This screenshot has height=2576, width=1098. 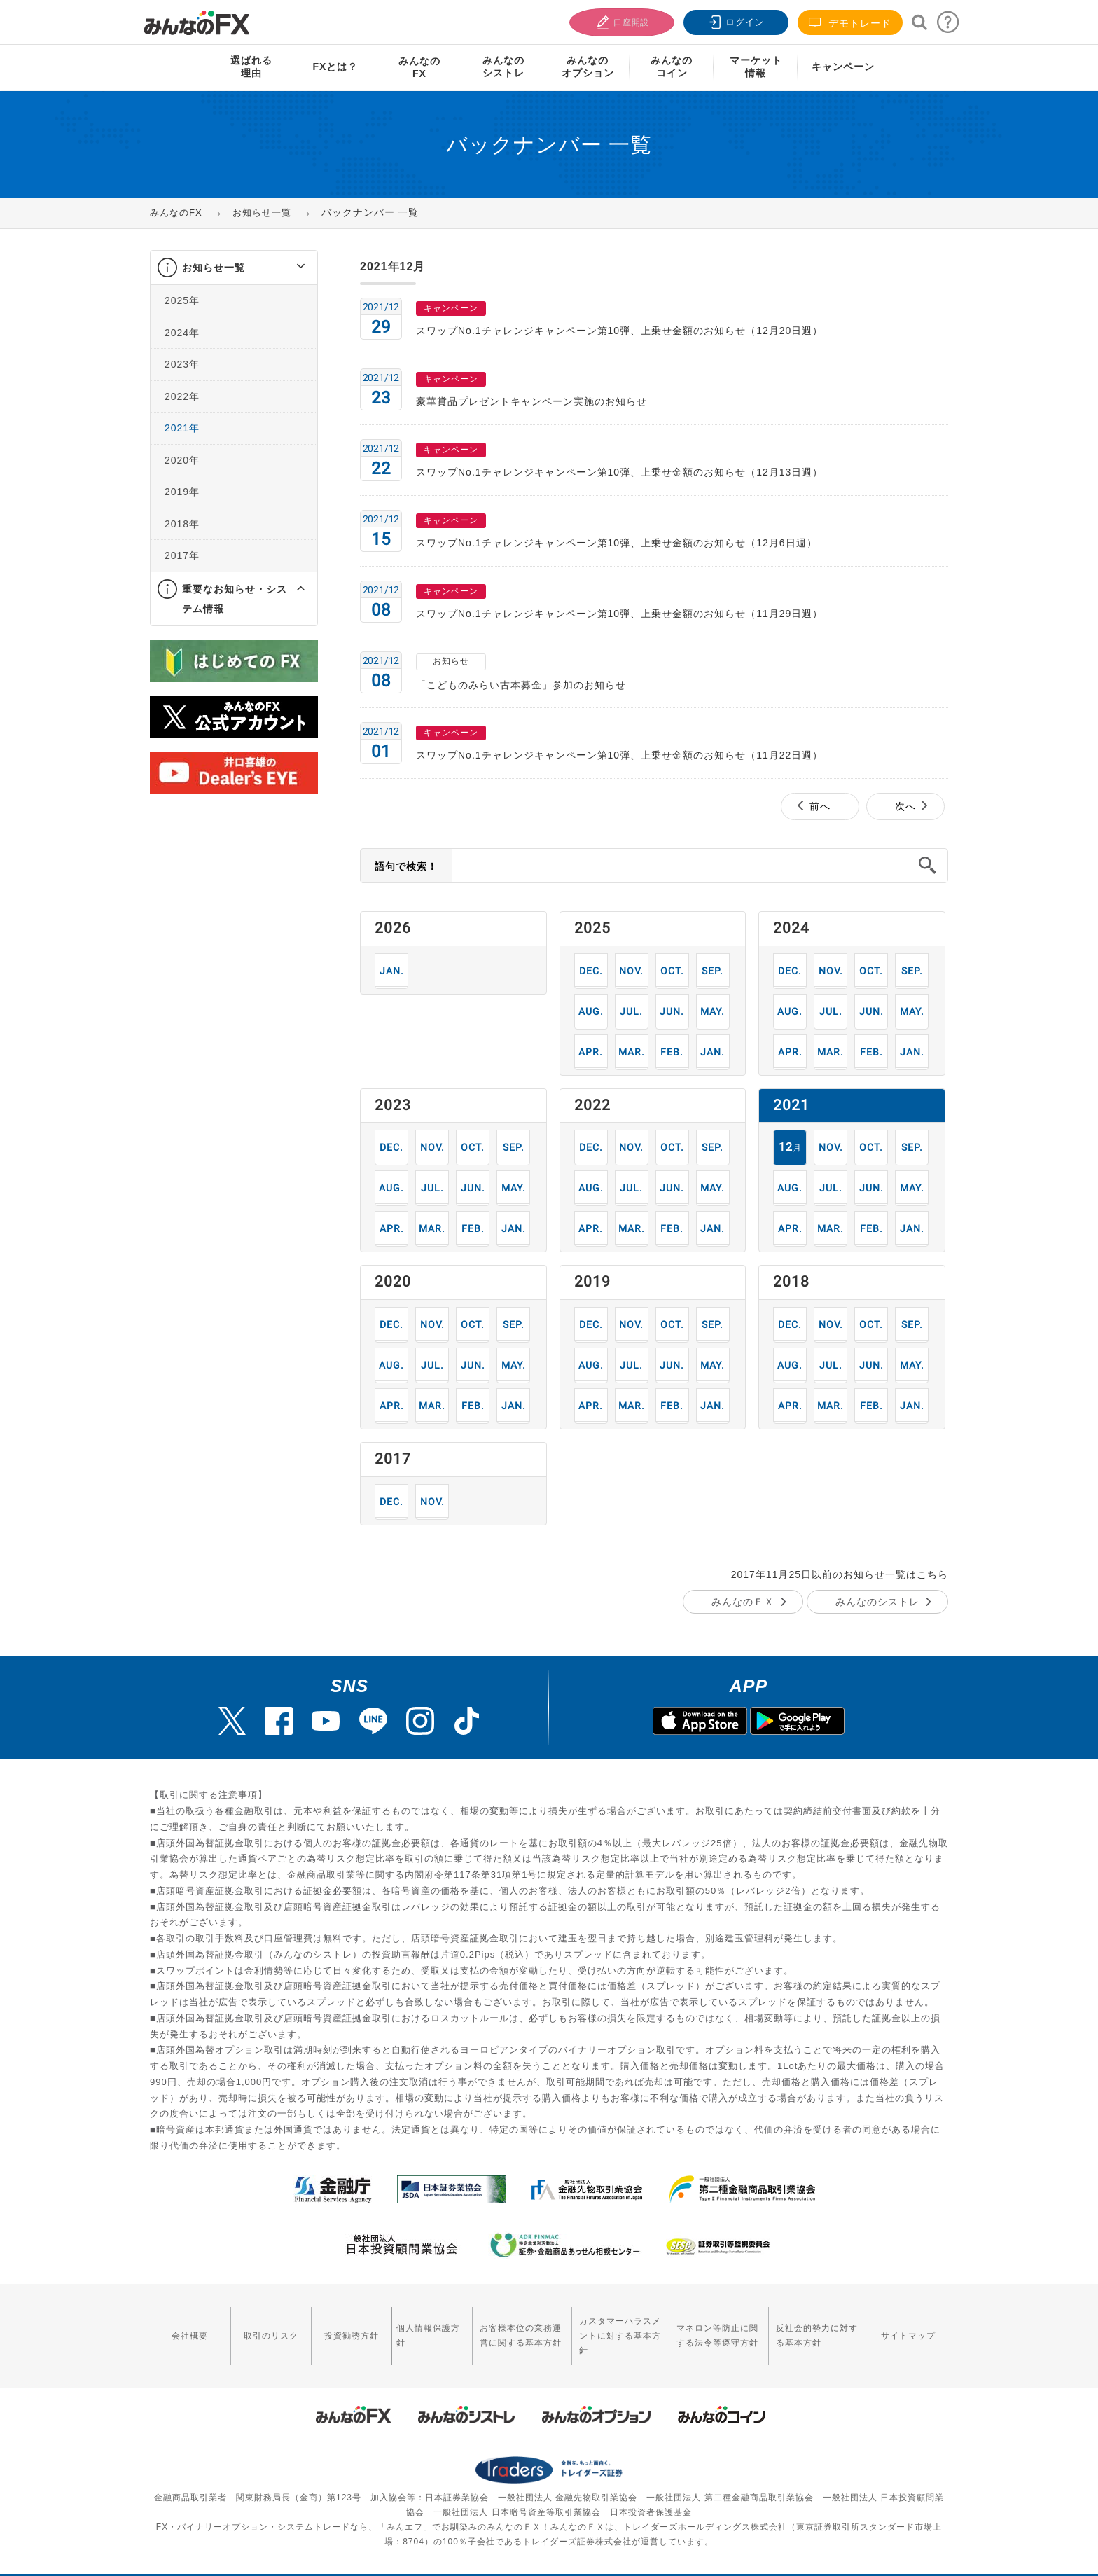 What do you see at coordinates (182, 396) in the screenshot?
I see `2022年` at bounding box center [182, 396].